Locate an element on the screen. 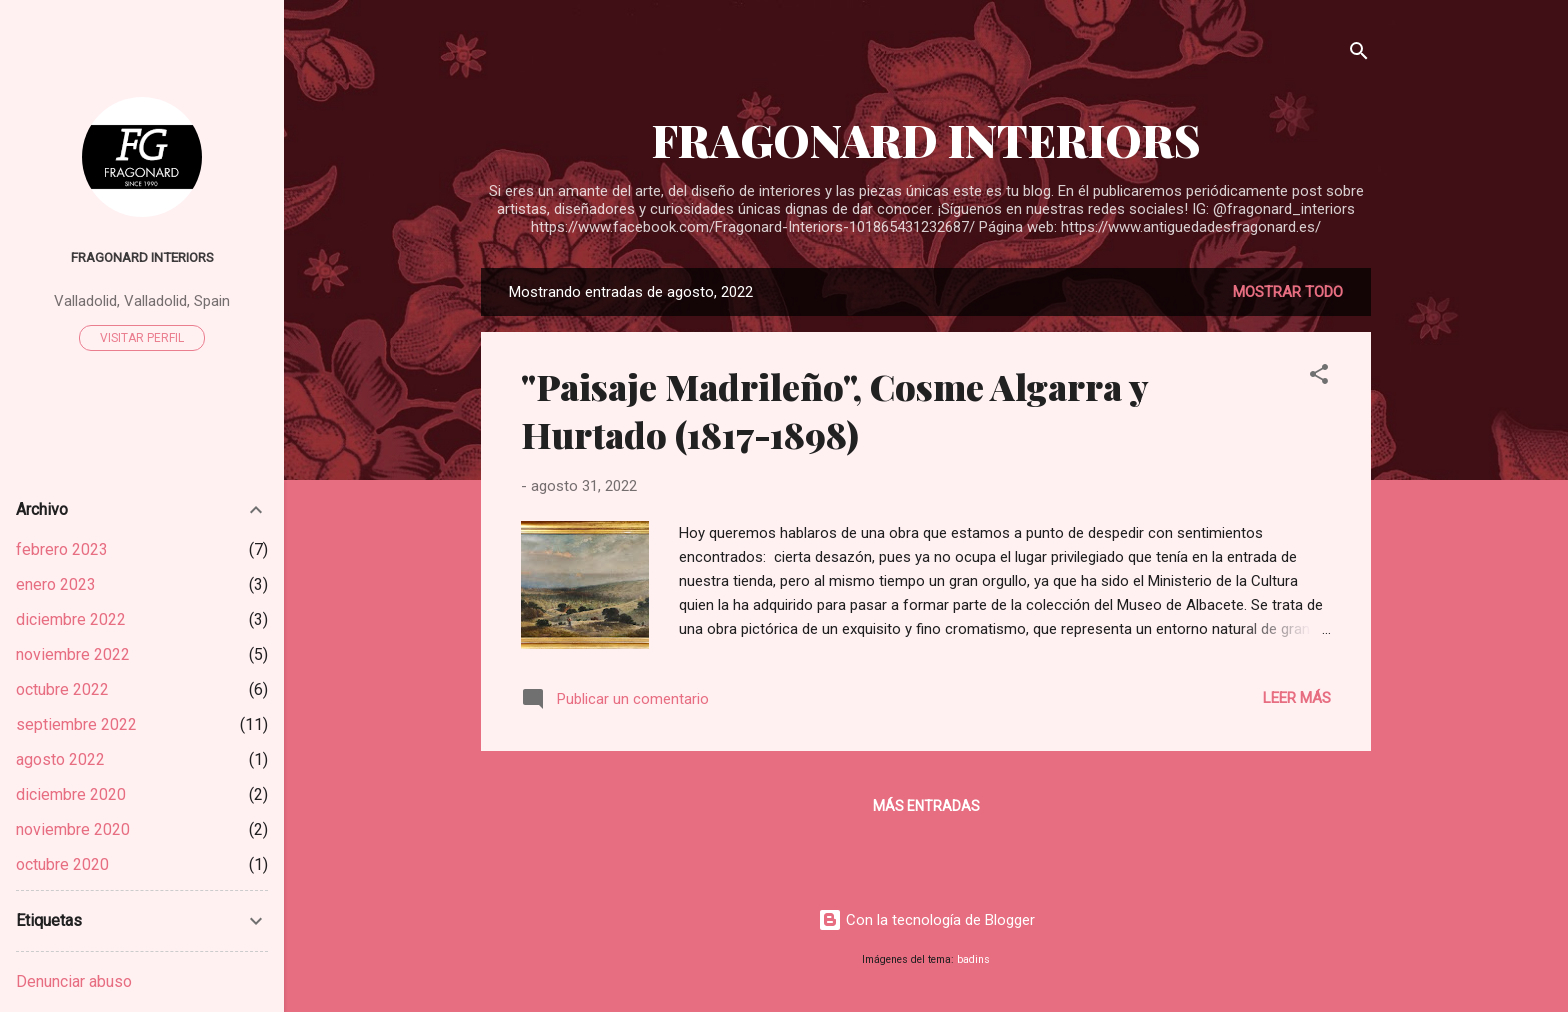 The image size is (1568, 1012). diciembre 2022 is located at coordinates (71, 619).